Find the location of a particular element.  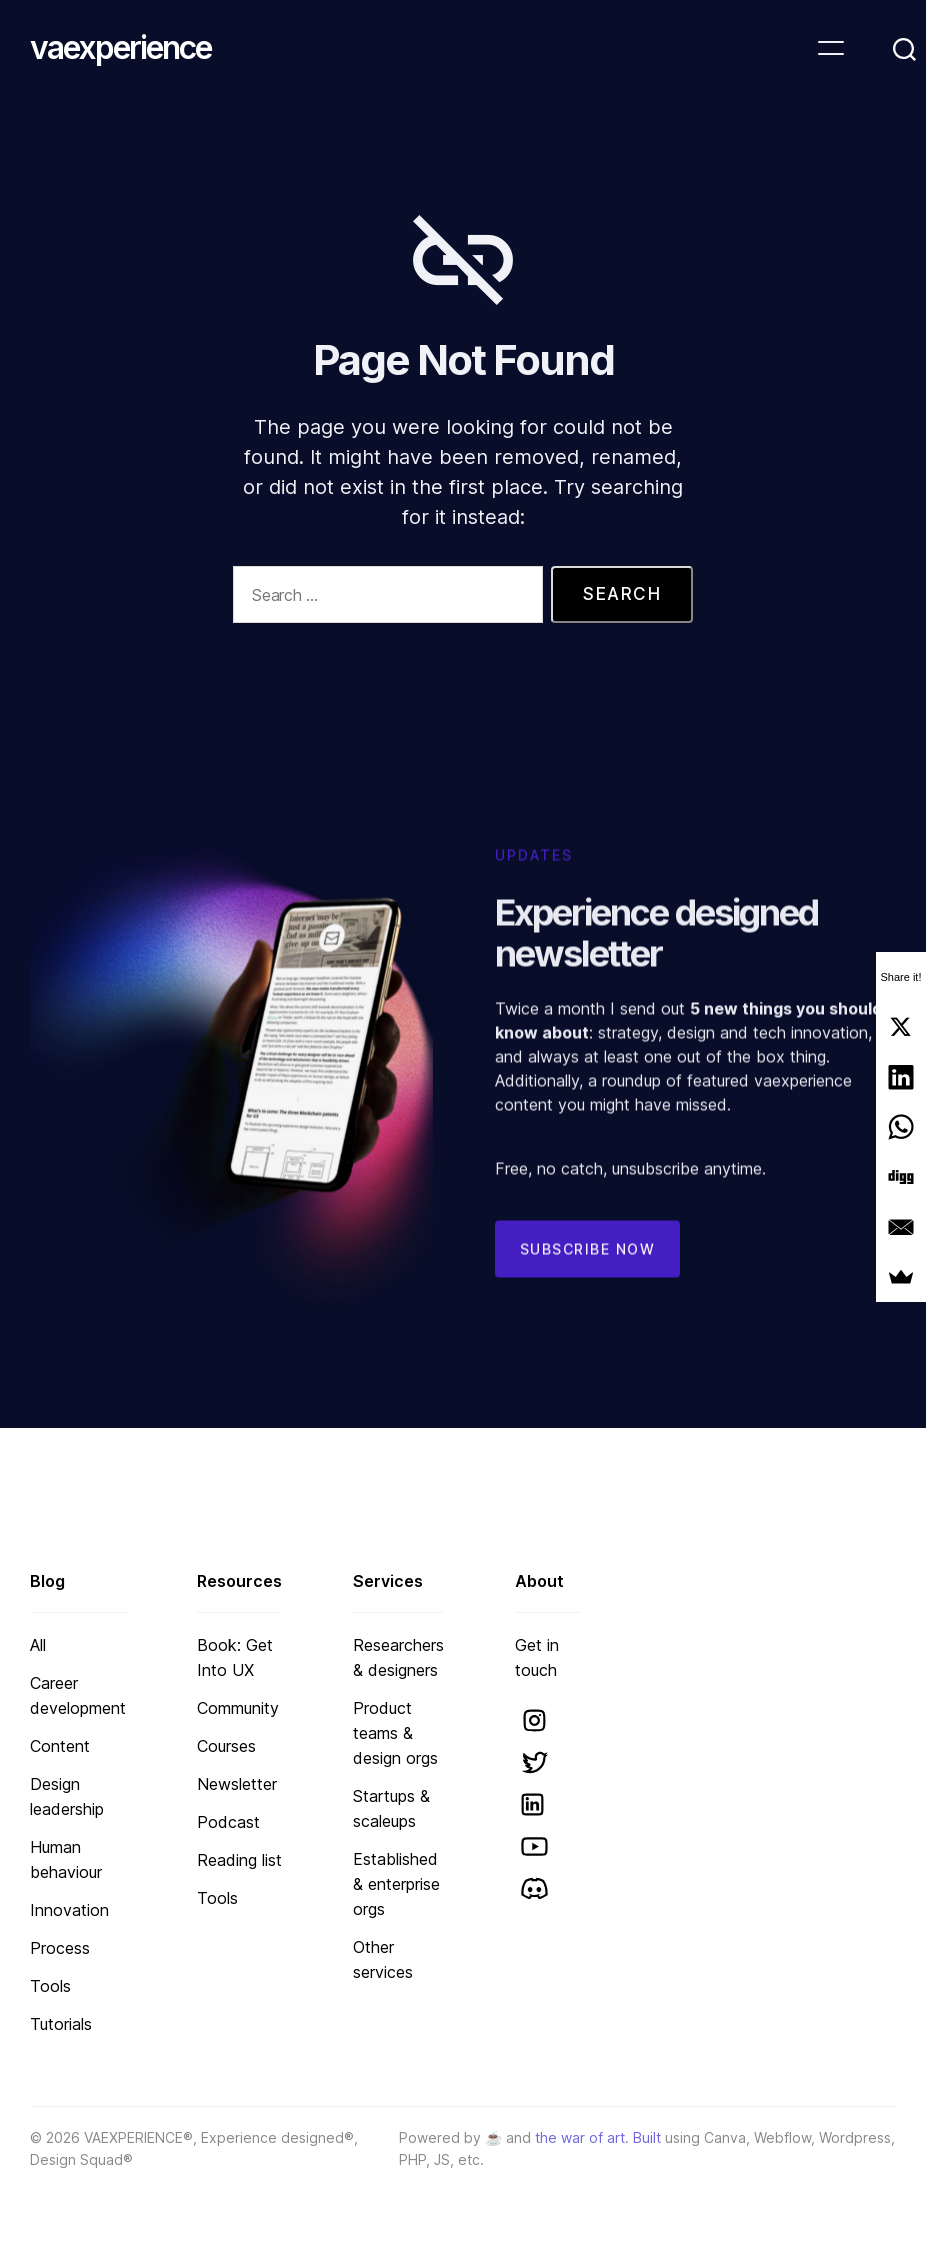

Tools is located at coordinates (50, 1986).